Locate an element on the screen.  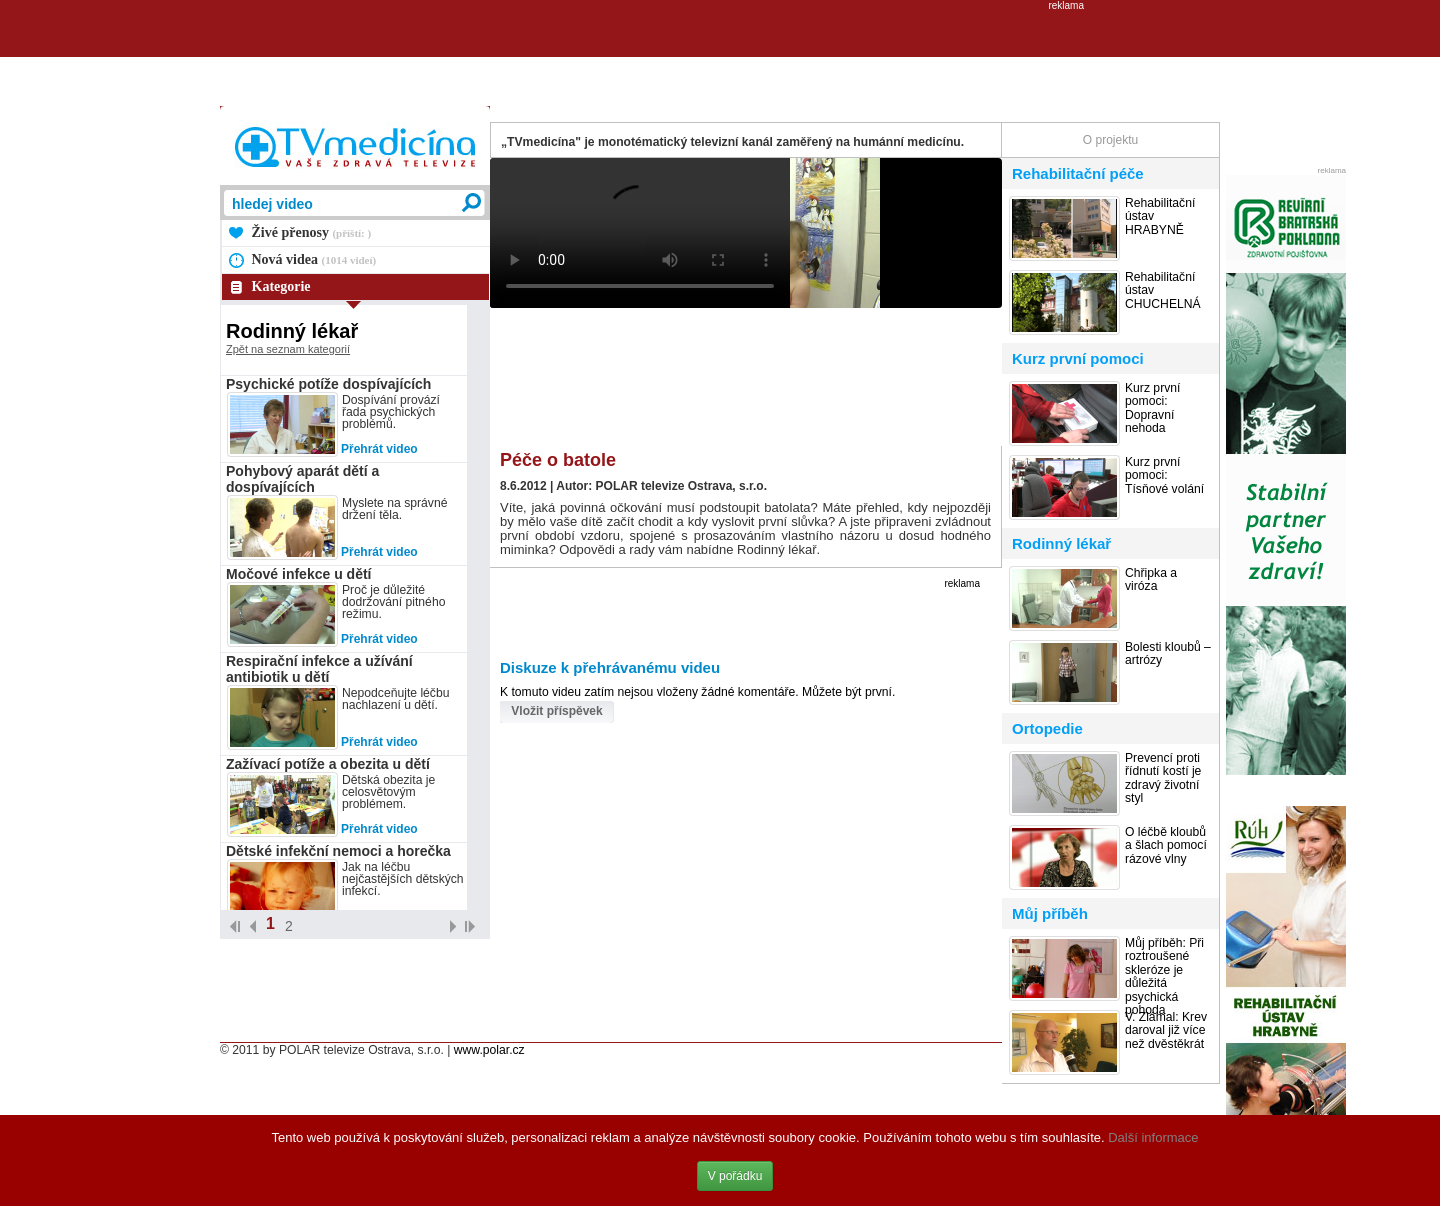
Pohybový aparát dětí a dospívajících is located at coordinates (302, 479).